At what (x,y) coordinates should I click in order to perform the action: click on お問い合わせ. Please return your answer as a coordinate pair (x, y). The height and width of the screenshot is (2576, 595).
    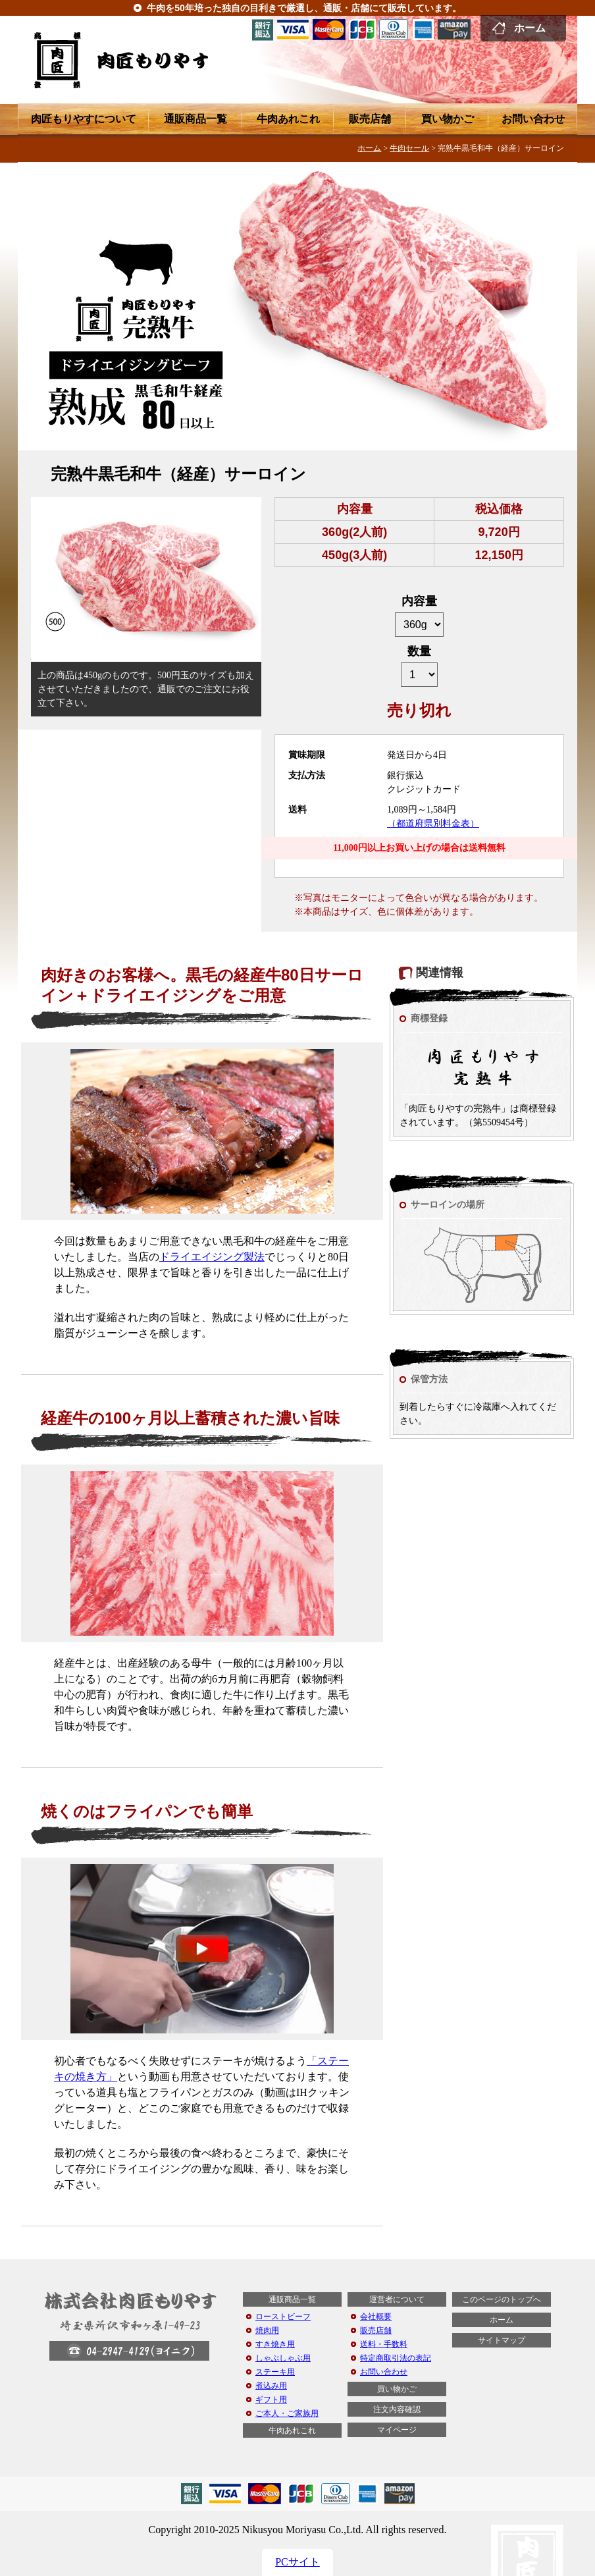
    Looking at the image, I should click on (533, 118).